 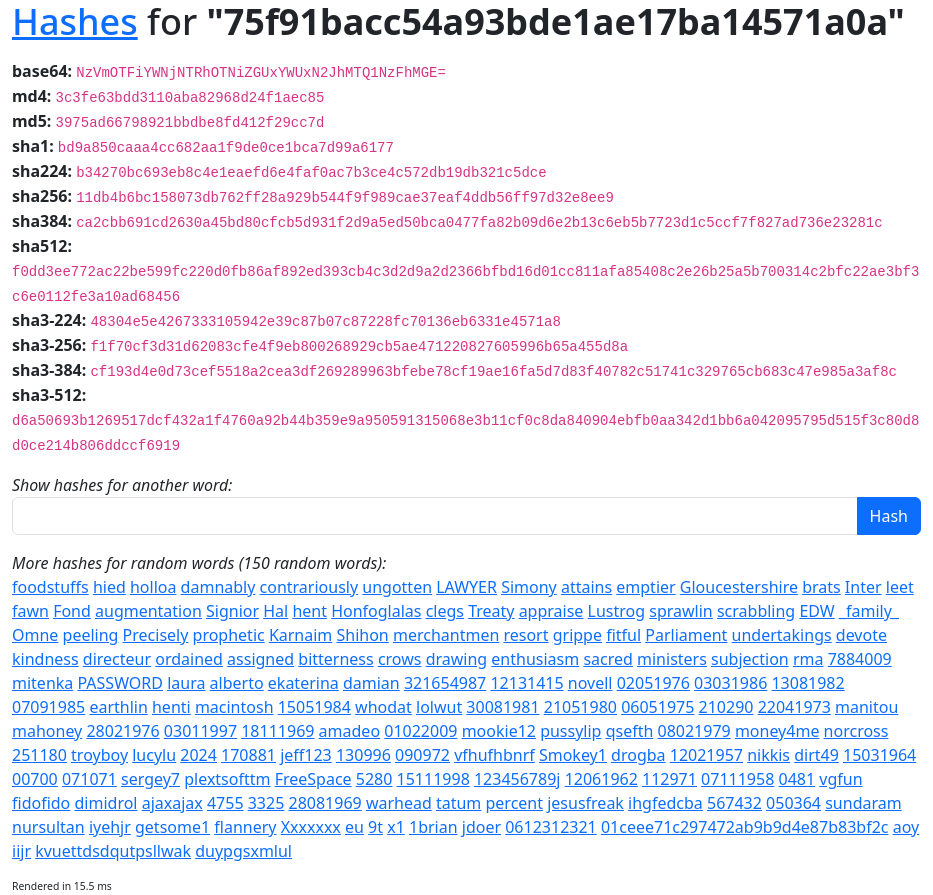 I want to click on merchantmen, so click(x=446, y=635).